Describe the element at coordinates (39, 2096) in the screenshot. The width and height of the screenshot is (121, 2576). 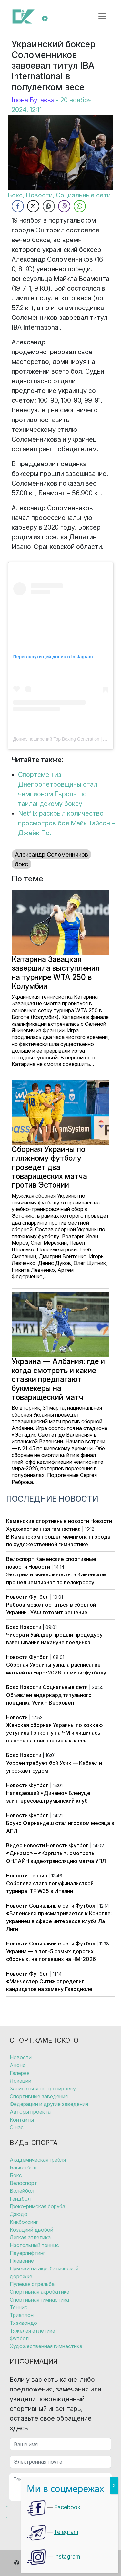
I see `Спортивные заведения` at that location.